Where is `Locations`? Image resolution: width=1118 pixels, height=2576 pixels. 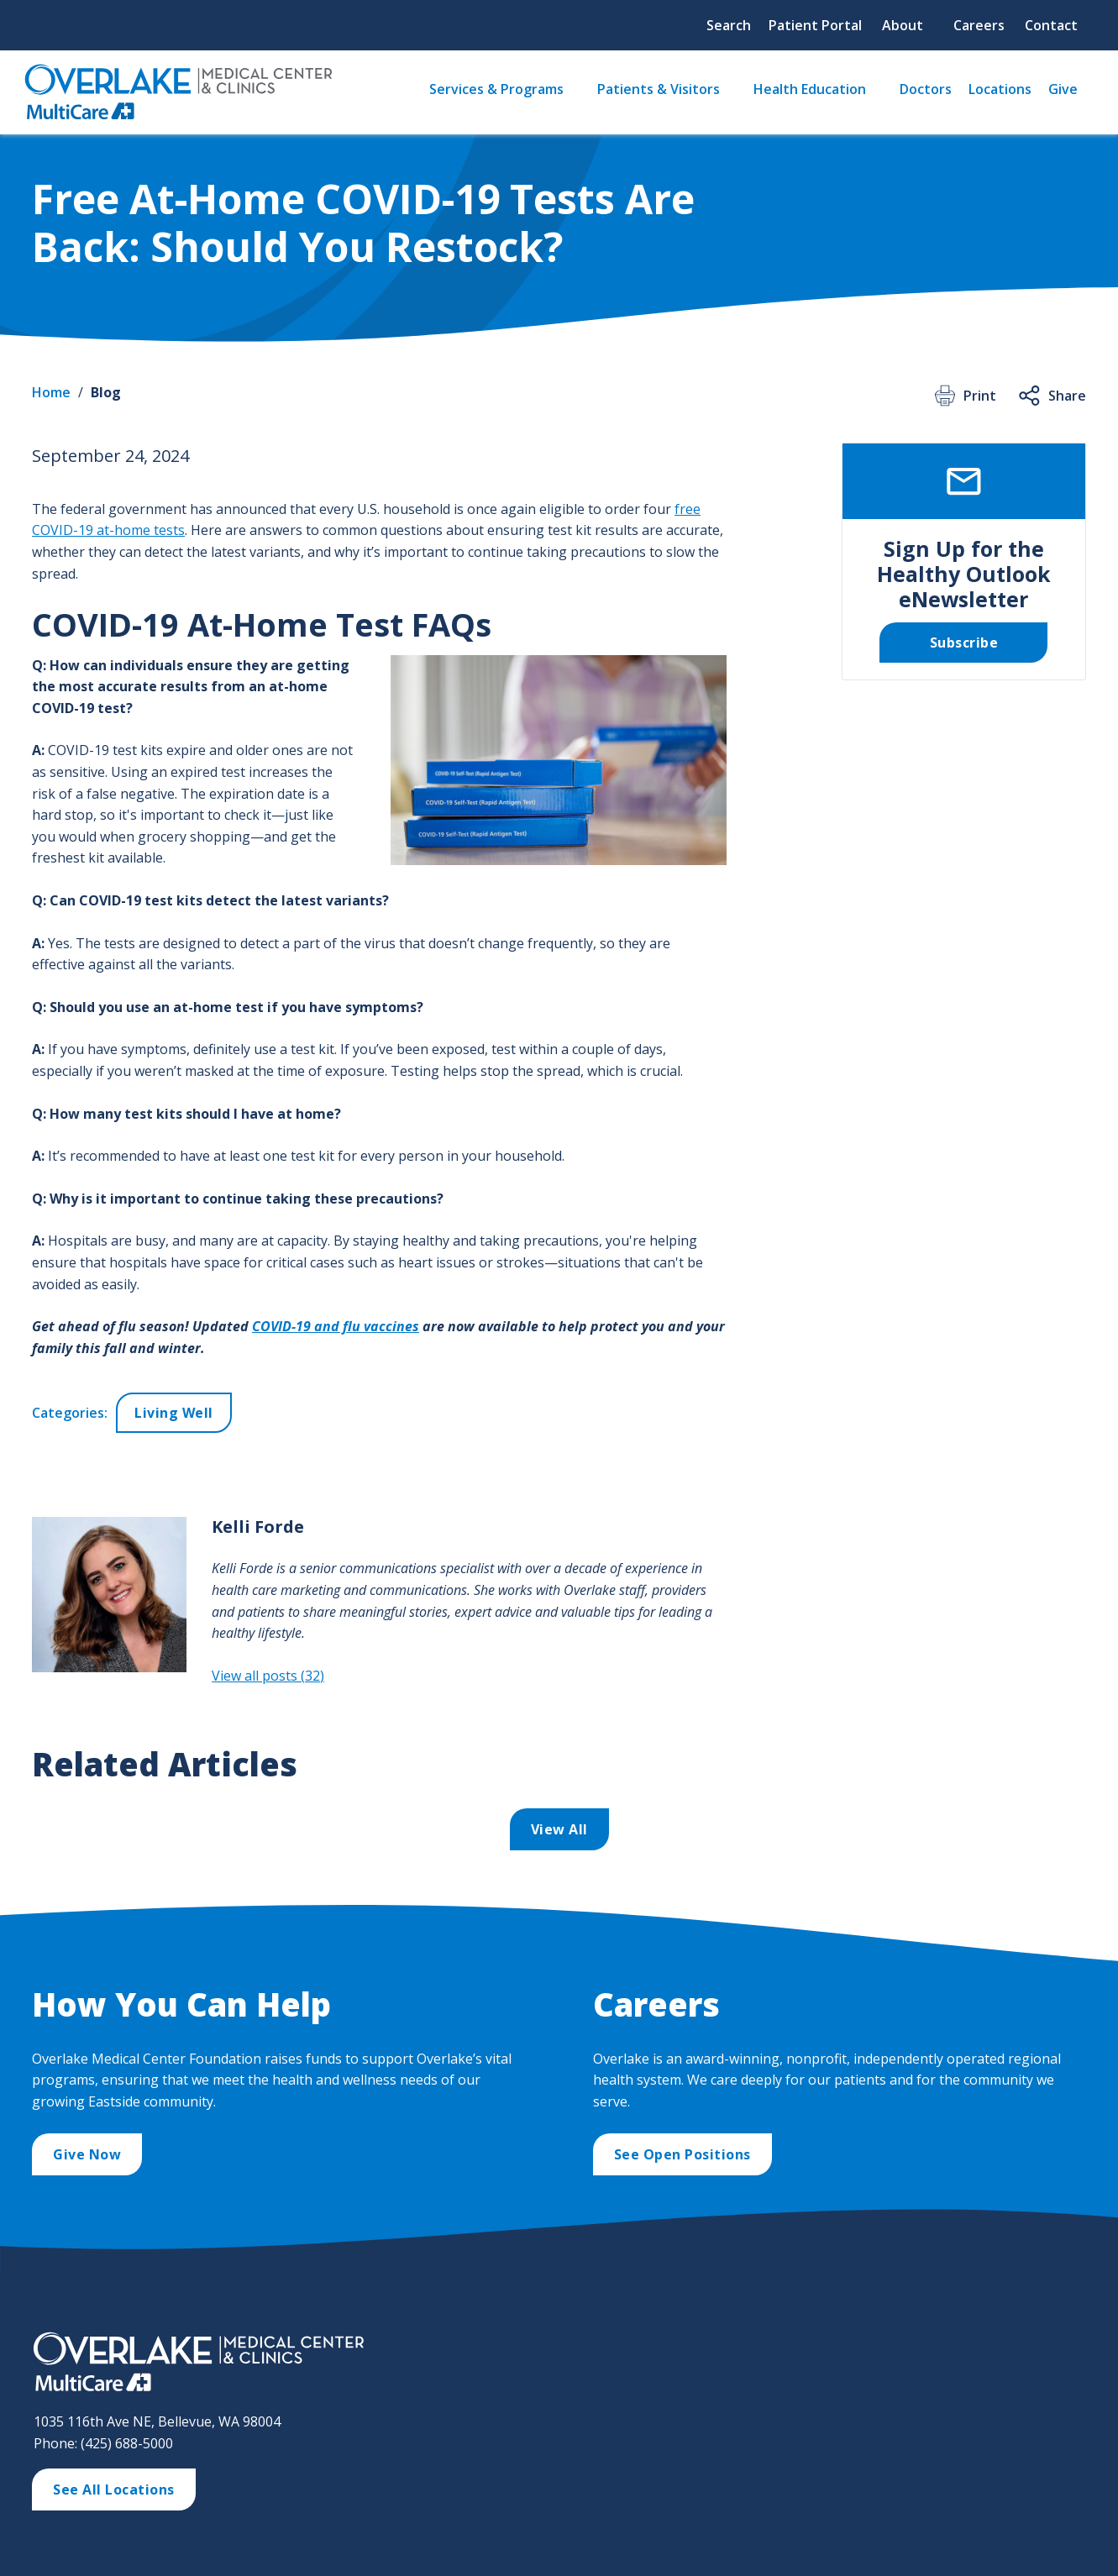
Locations is located at coordinates (999, 89).